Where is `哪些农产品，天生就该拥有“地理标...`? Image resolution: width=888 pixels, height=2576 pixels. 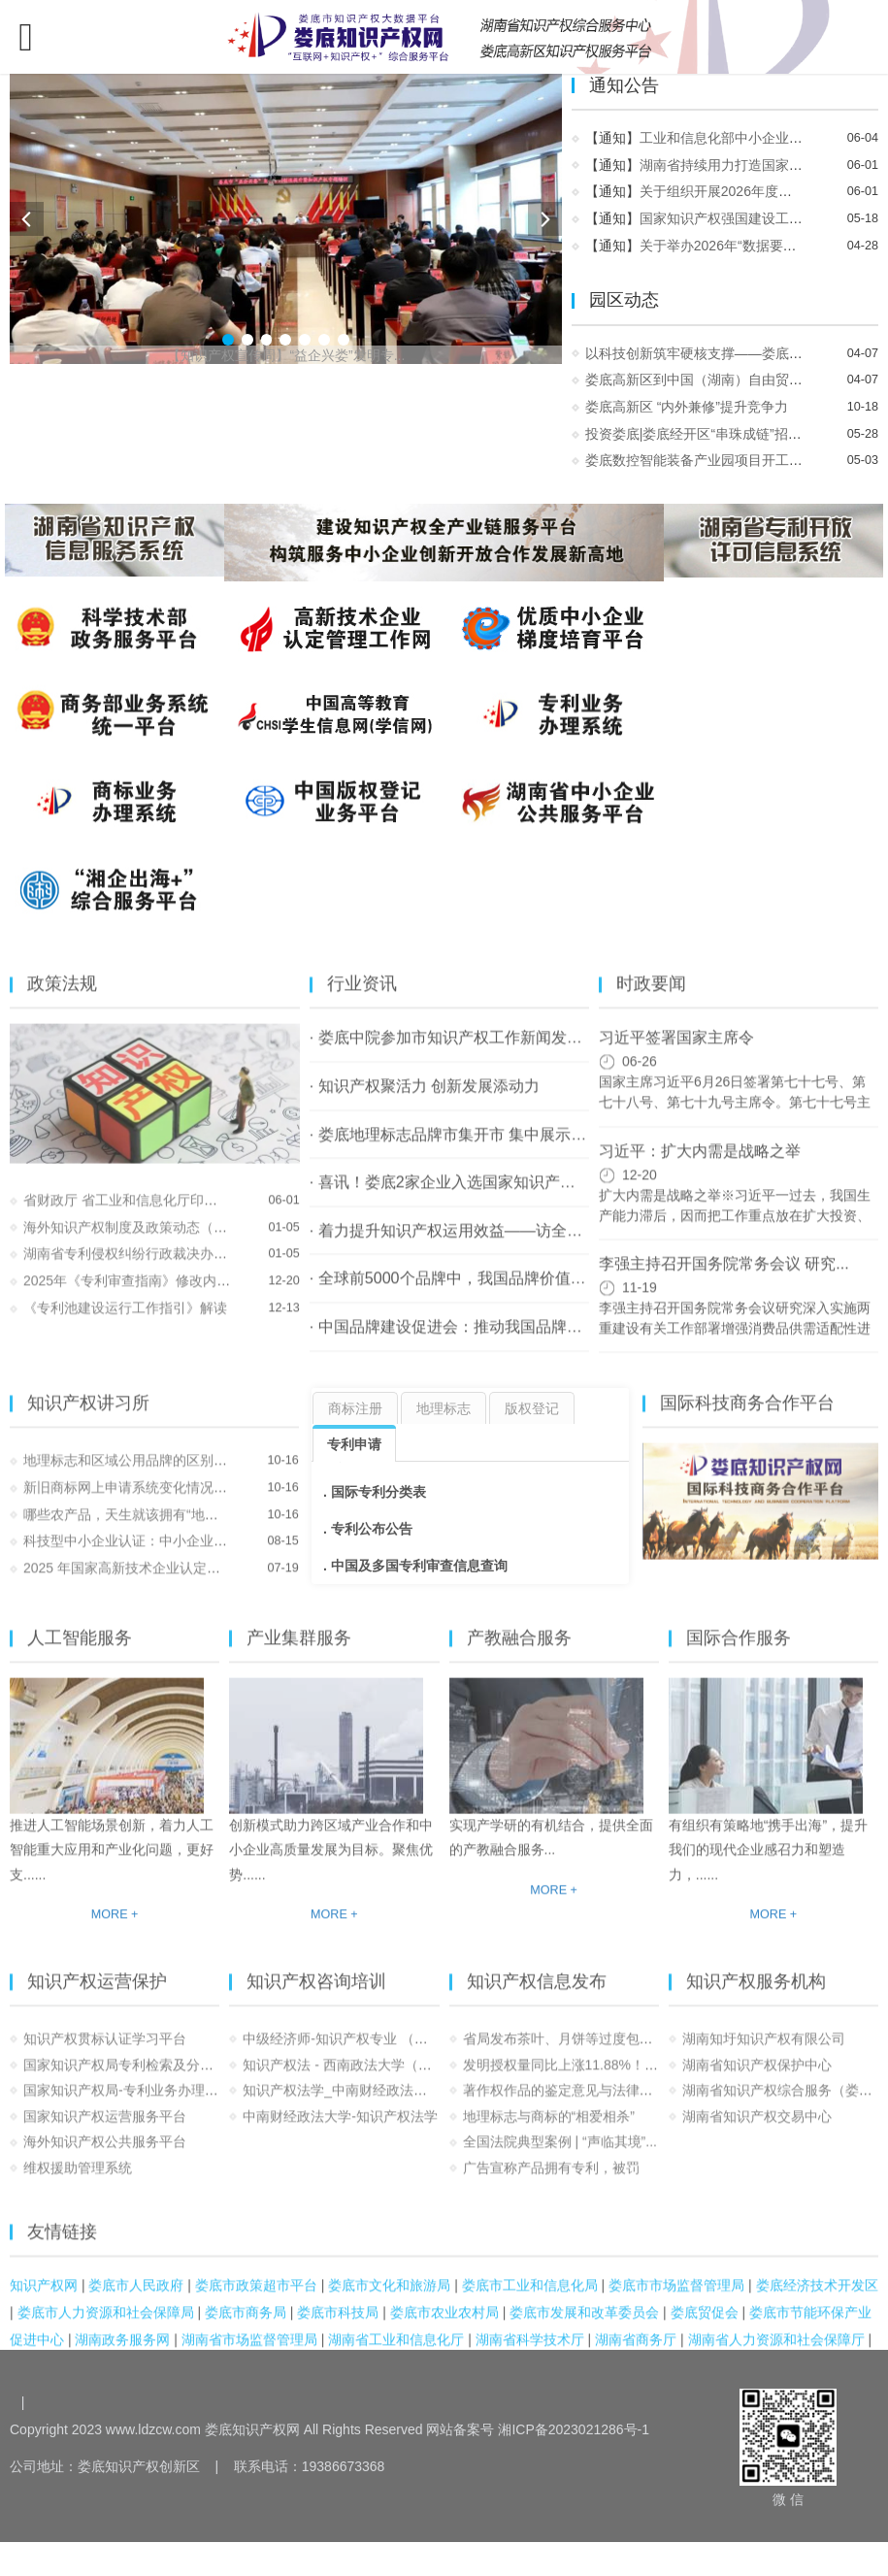
哪些农产品，天生就该拥有“地理标... is located at coordinates (133, 1528).